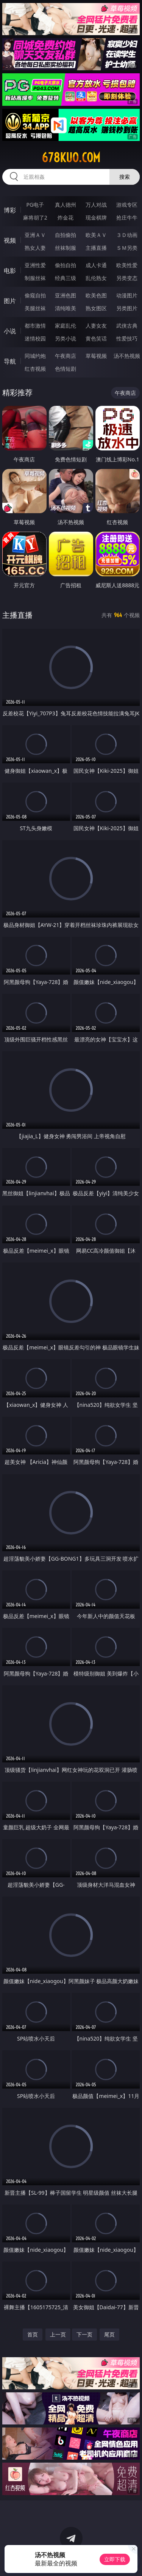  I want to click on 麻将胡了2, so click(35, 217).